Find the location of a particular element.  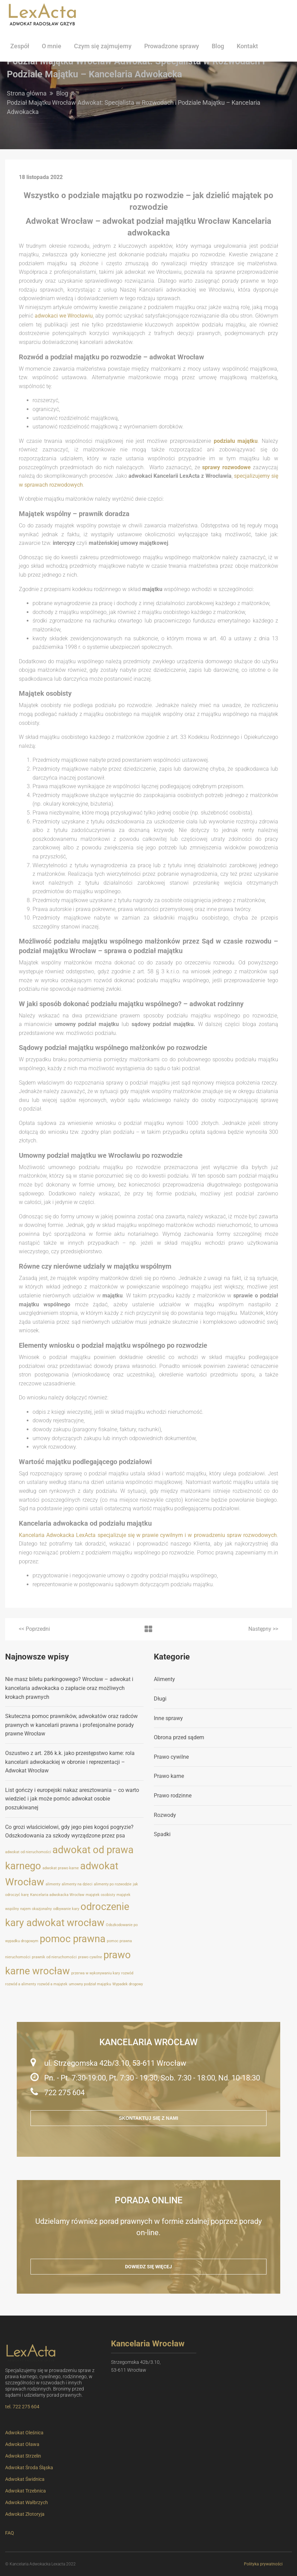

przerwa w wykonywaniu kary [przerwa w wykonywaniu kary (1 element)] is located at coordinates (95, 1973).